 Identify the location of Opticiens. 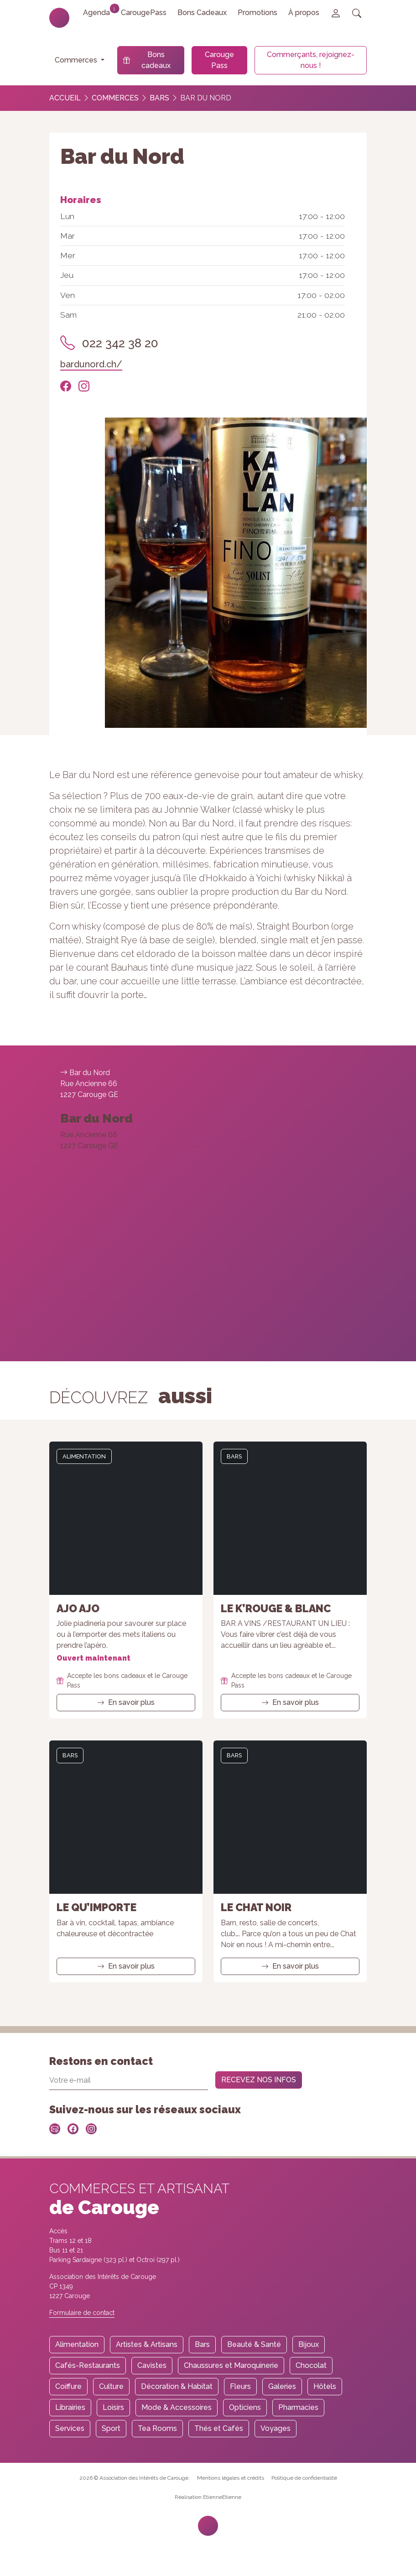
(245, 2407).